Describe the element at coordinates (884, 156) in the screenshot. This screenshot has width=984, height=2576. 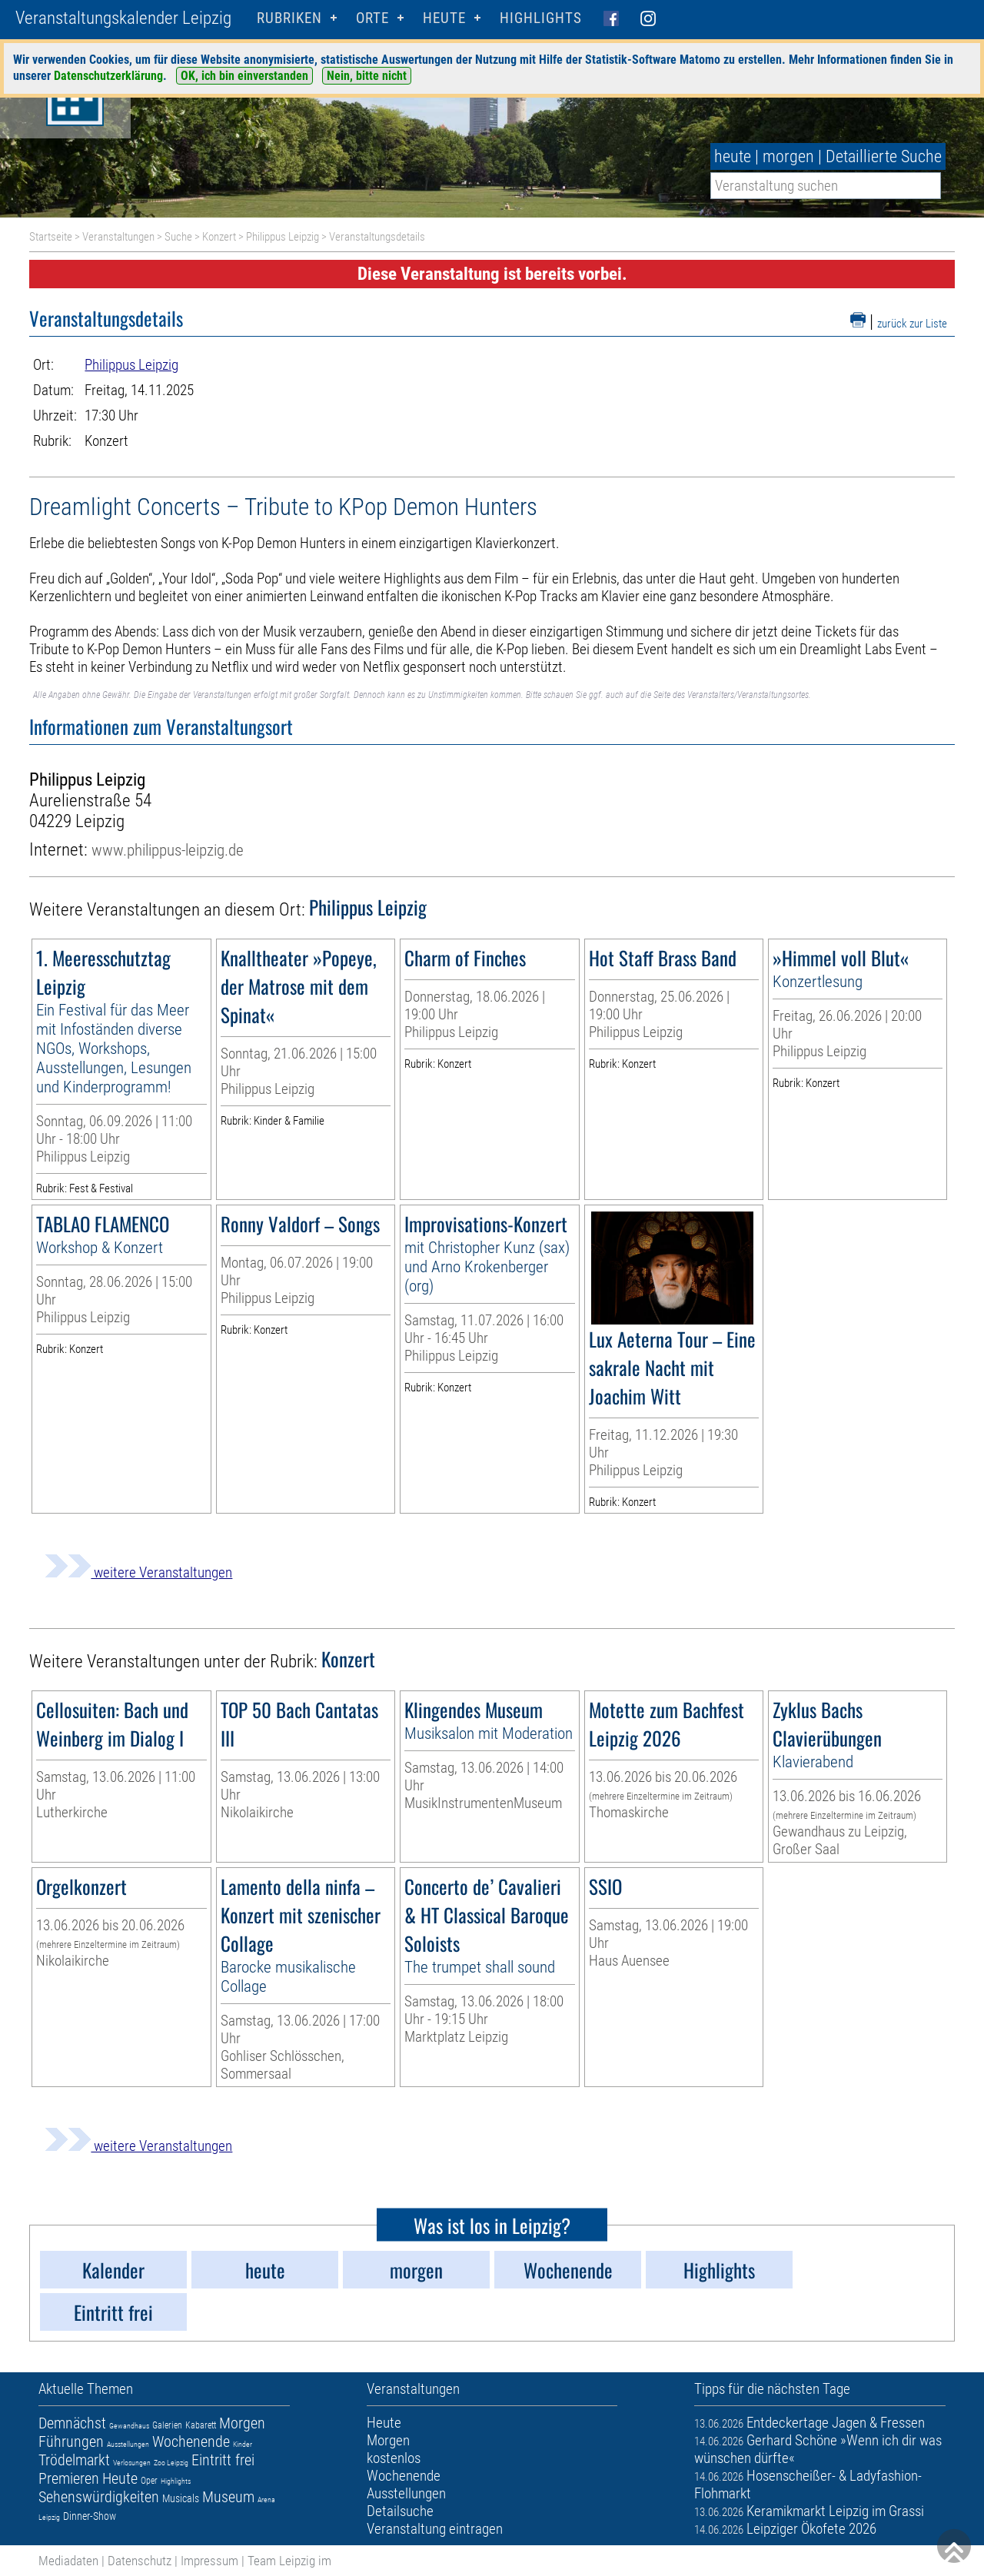
I see `Detaillierte Suche` at that location.